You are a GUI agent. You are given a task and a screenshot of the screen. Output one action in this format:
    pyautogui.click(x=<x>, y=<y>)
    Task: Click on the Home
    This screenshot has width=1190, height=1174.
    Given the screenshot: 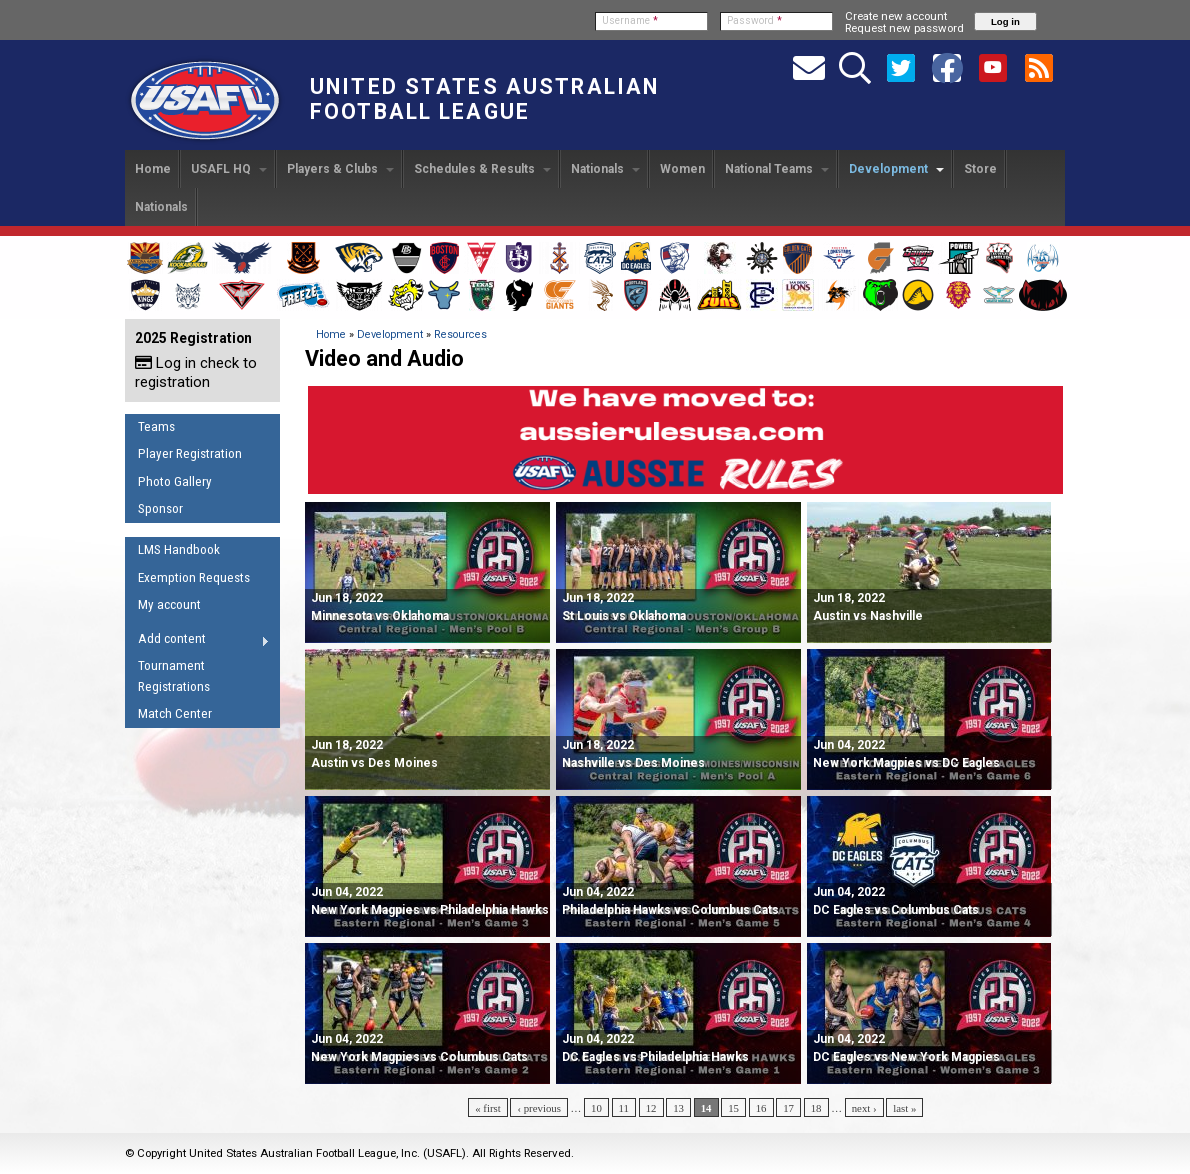 What is the action you would take?
    pyautogui.click(x=153, y=169)
    